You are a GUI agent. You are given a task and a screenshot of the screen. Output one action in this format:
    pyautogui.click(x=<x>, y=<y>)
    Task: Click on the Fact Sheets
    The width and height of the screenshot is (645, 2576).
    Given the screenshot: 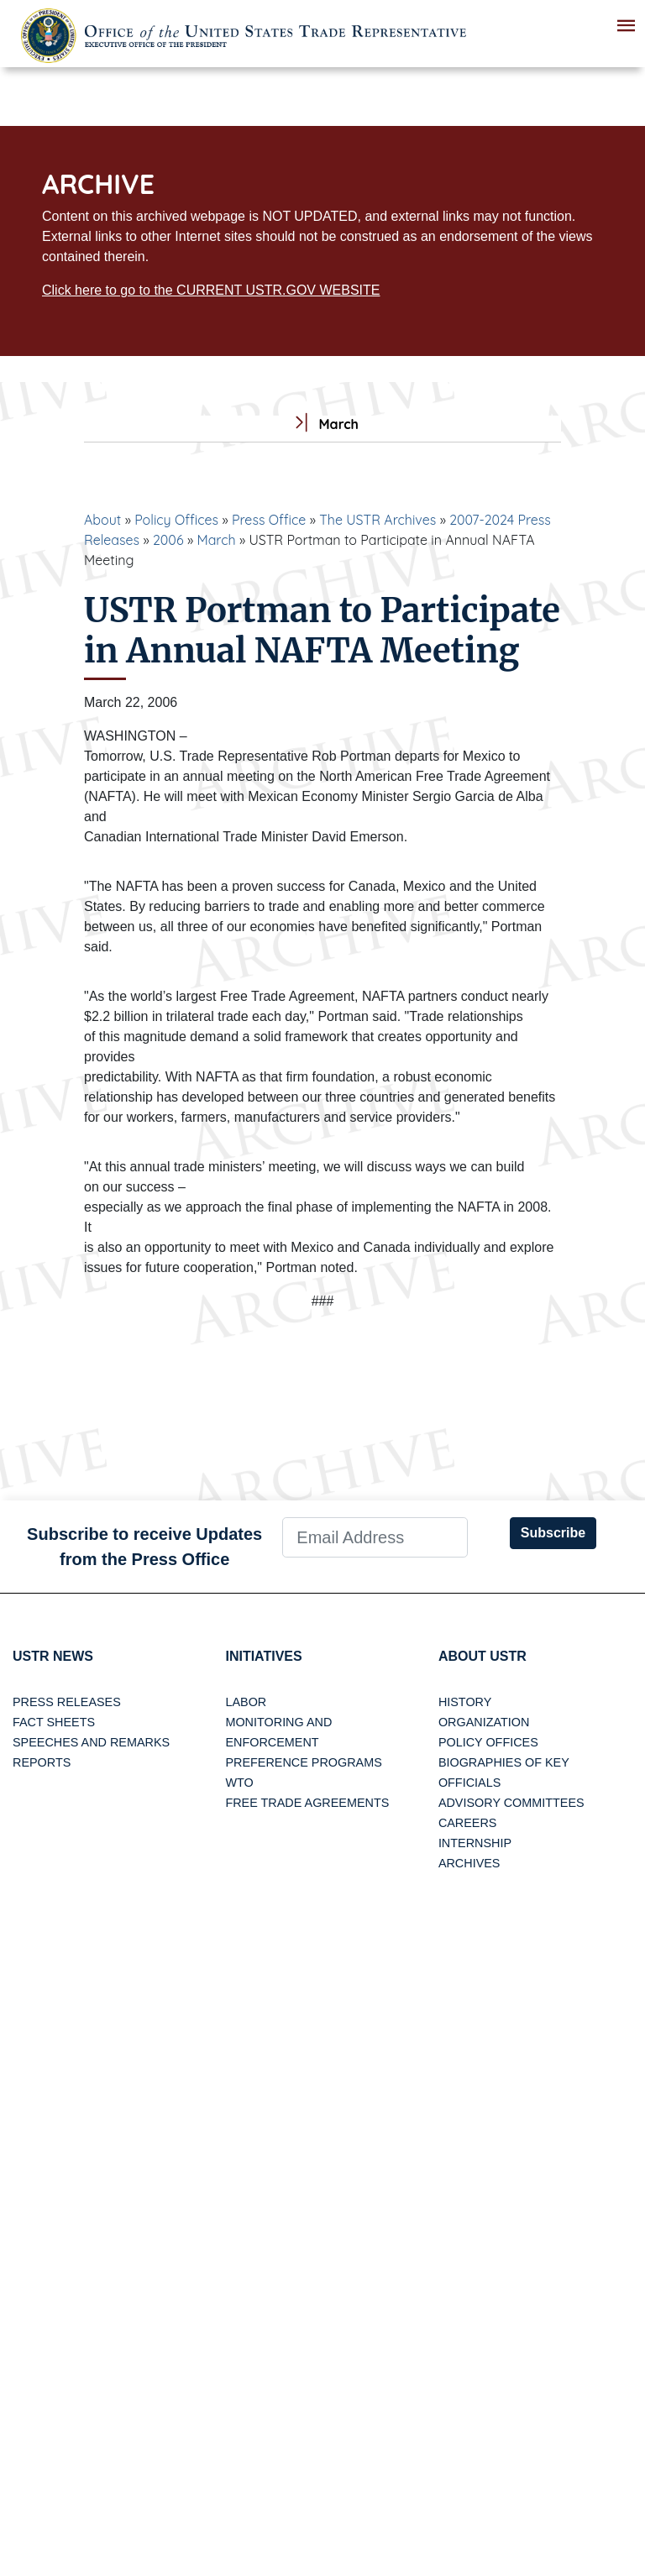 What is the action you would take?
    pyautogui.click(x=54, y=1722)
    